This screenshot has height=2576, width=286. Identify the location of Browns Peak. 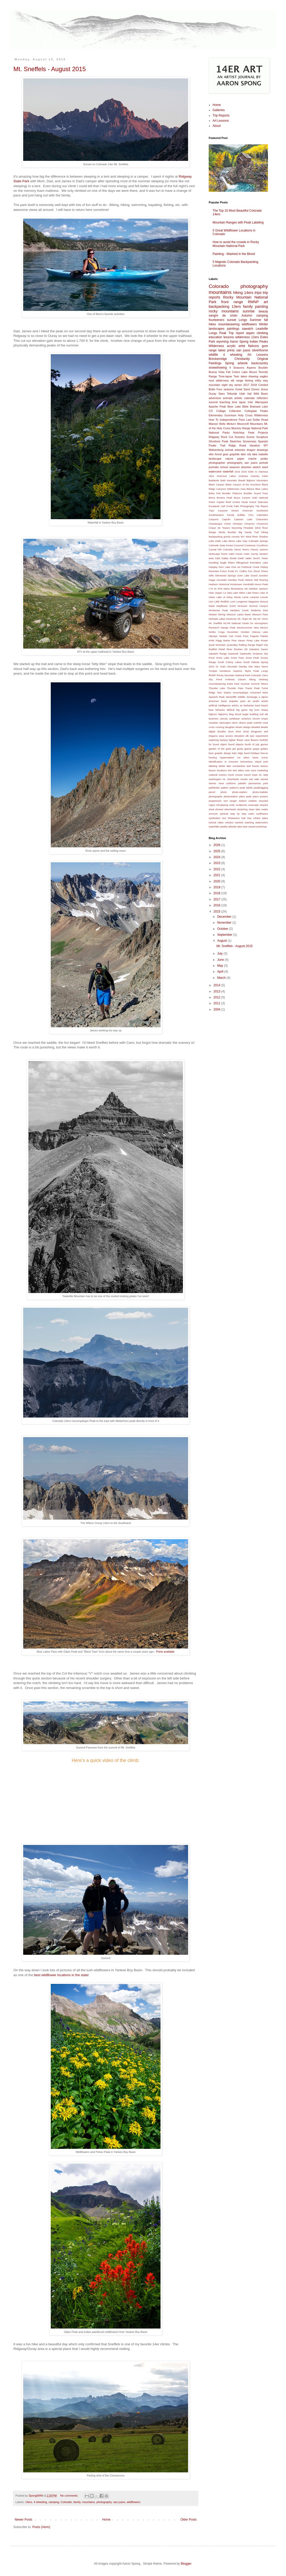
(224, 497).